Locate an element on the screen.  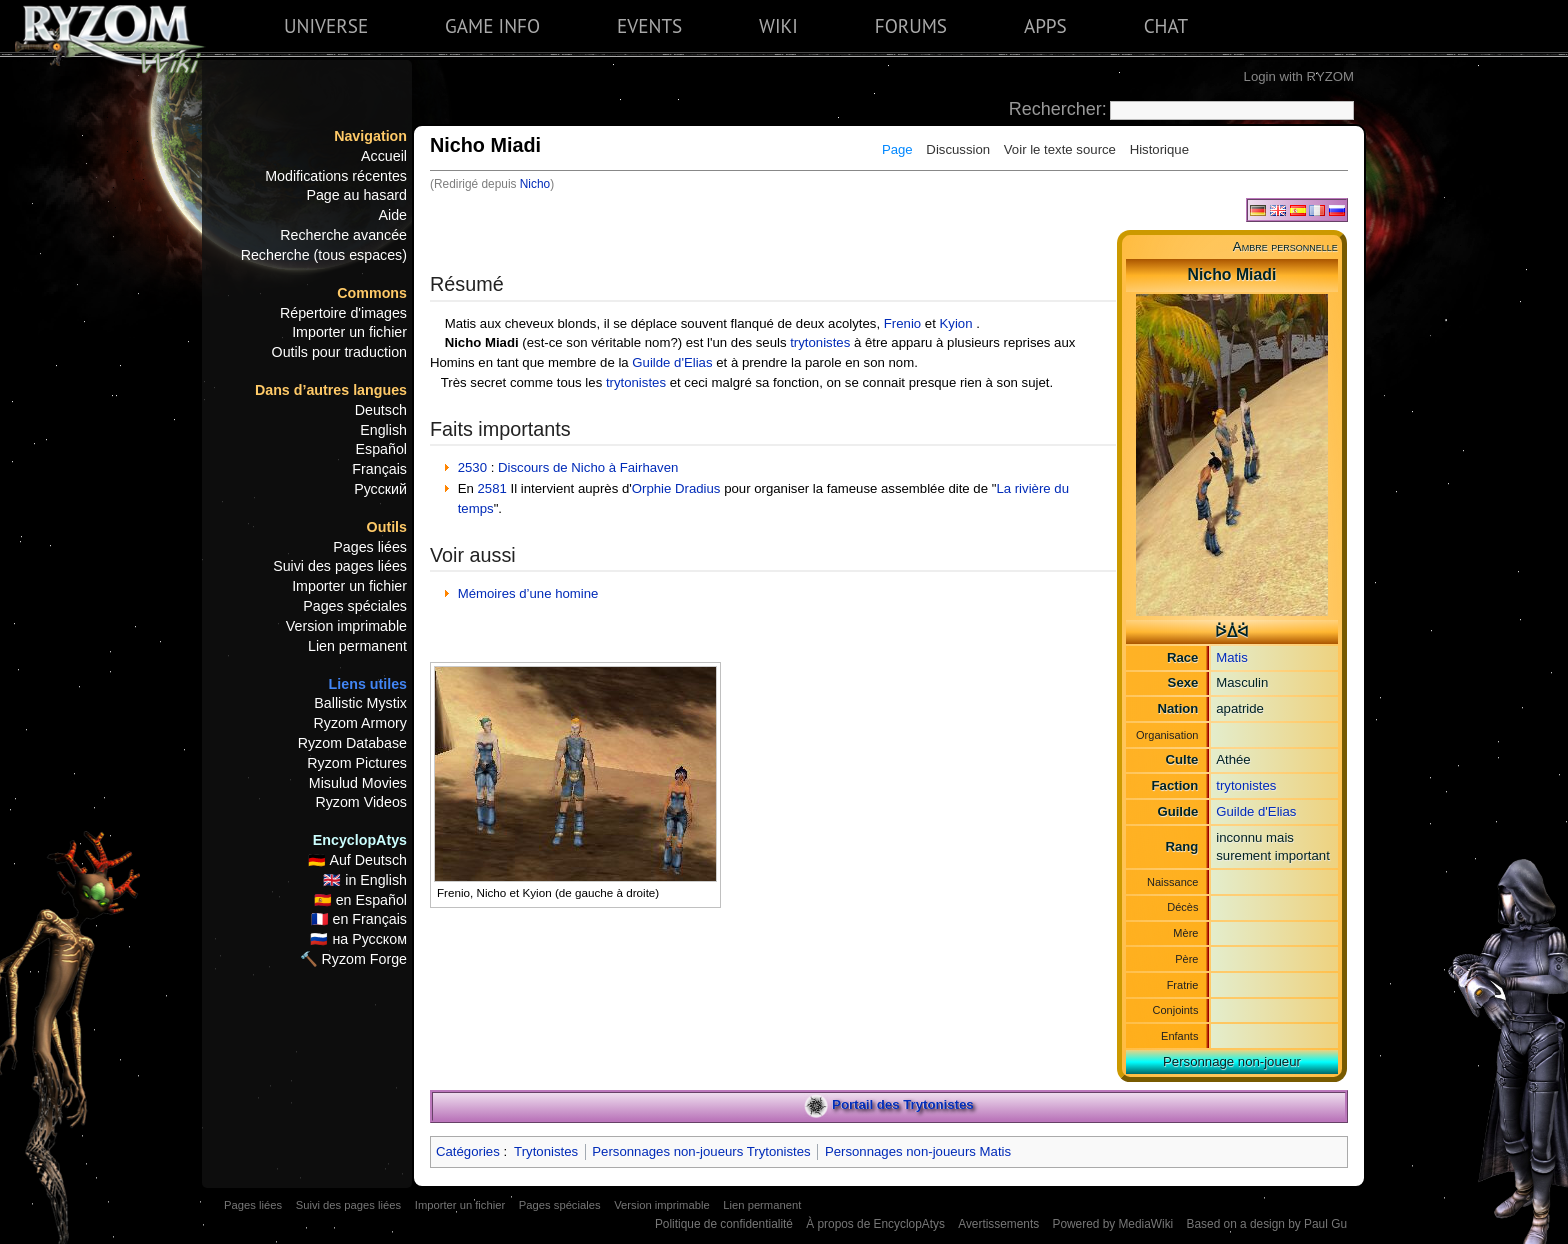
English is located at coordinates (383, 430).